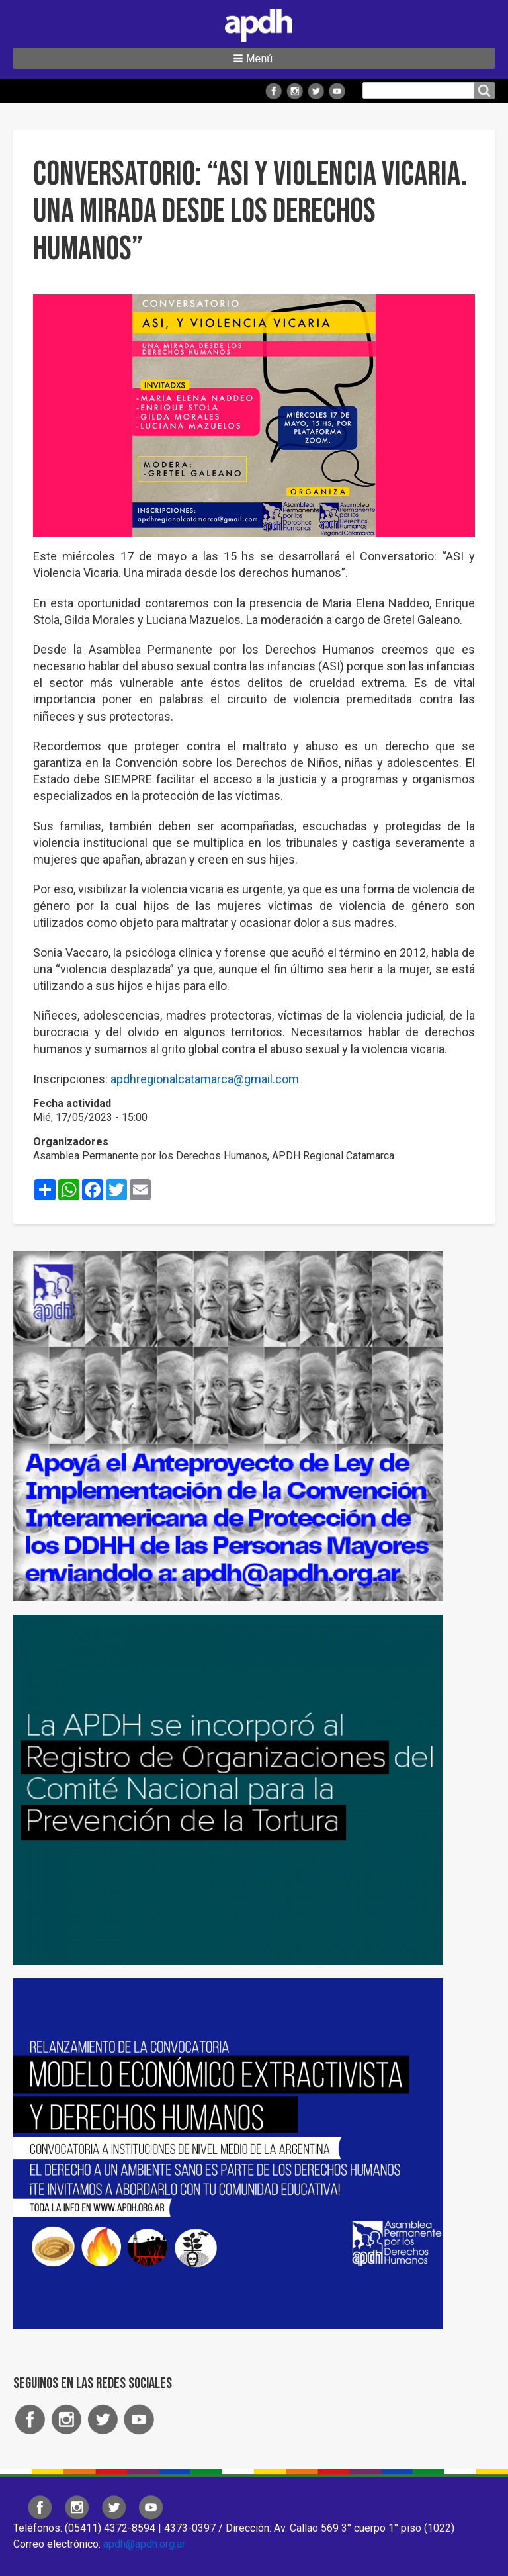 The image size is (508, 2576). Describe the element at coordinates (144, 2544) in the screenshot. I see `apdh@apdh.org.ar` at that location.